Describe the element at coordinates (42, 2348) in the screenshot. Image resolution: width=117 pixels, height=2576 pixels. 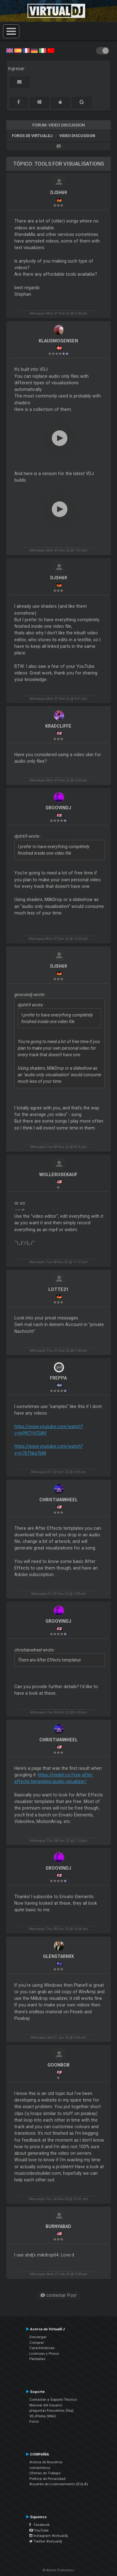
I see `Características` at that location.